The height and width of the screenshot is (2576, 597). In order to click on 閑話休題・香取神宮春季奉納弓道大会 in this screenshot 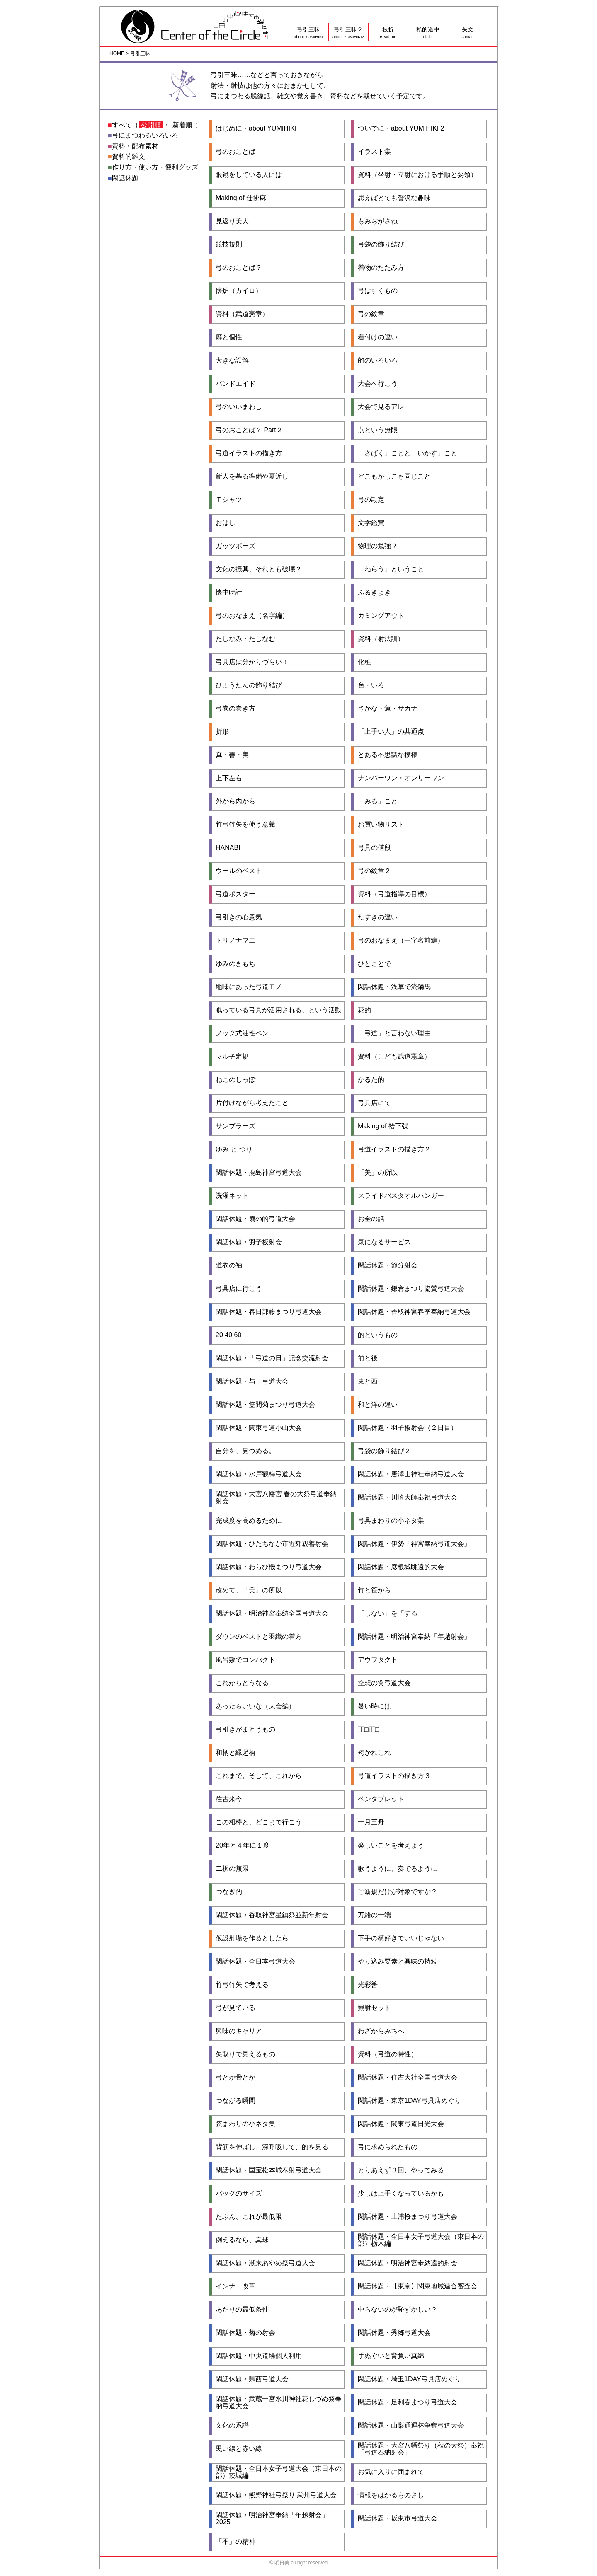, I will do `click(414, 1312)`.